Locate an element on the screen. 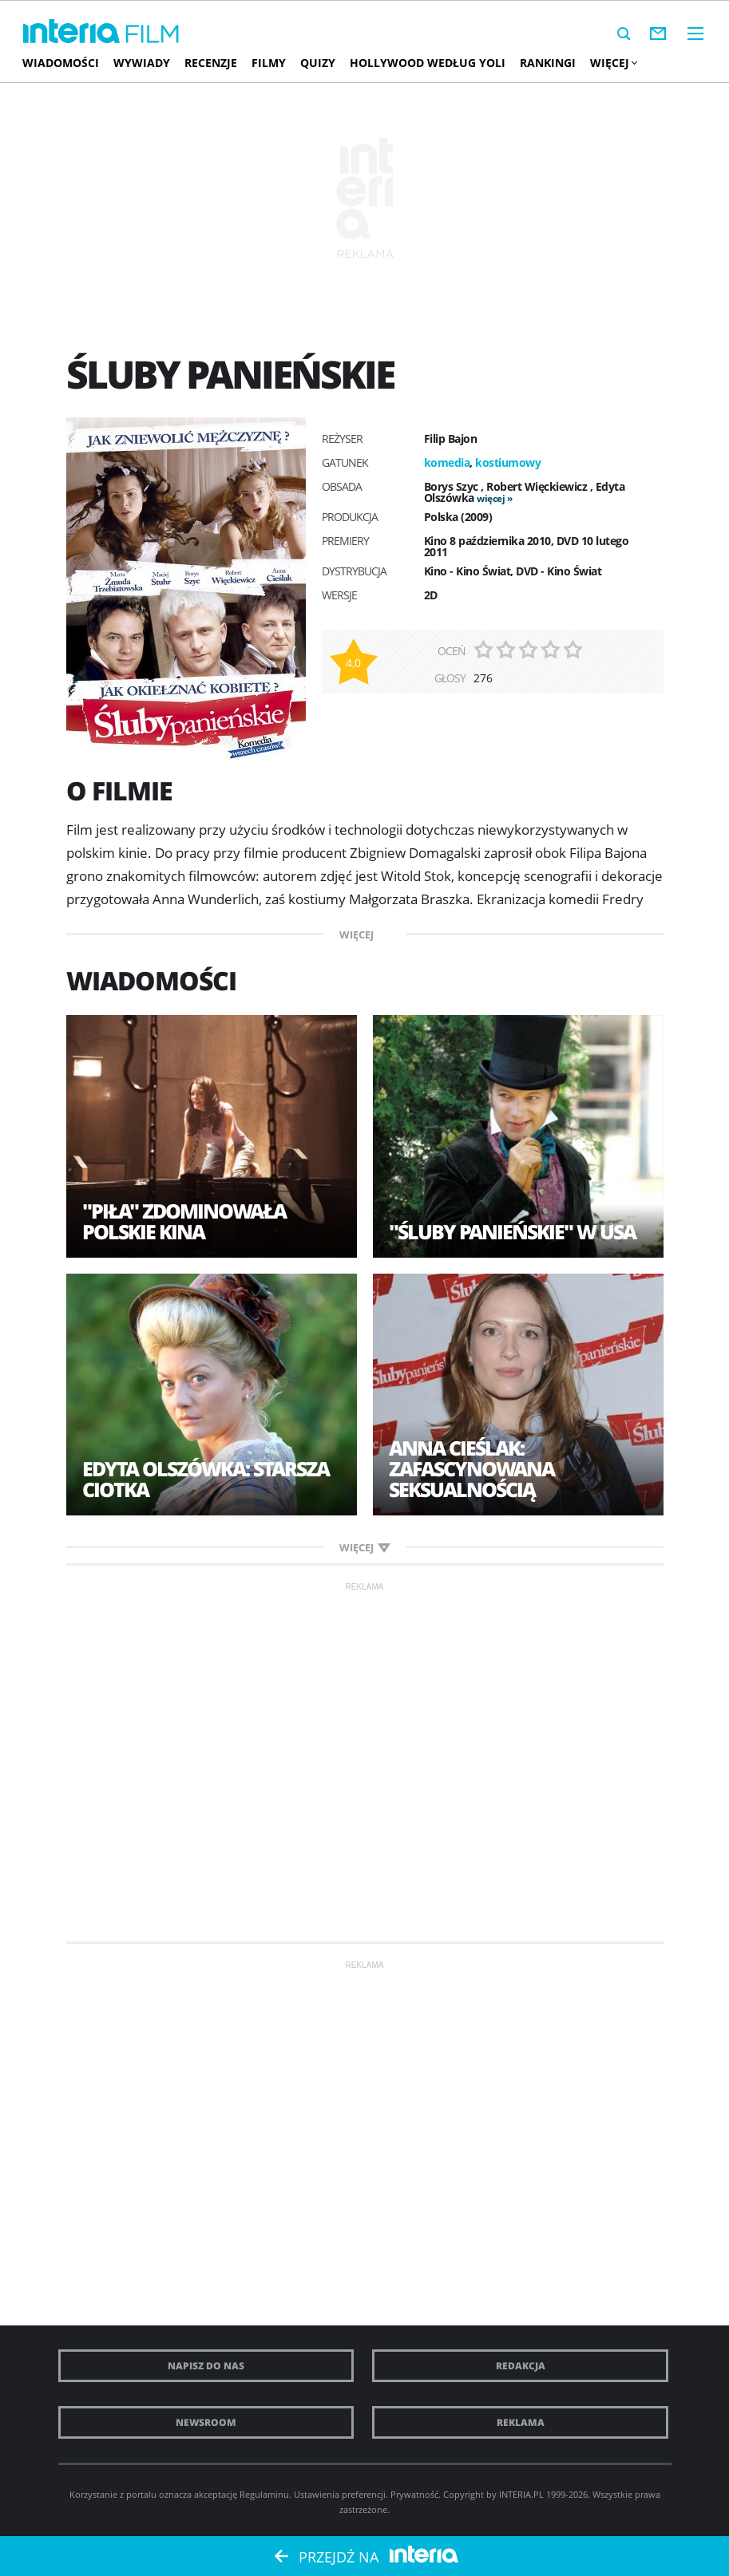  Więcej is located at coordinates (613, 62).